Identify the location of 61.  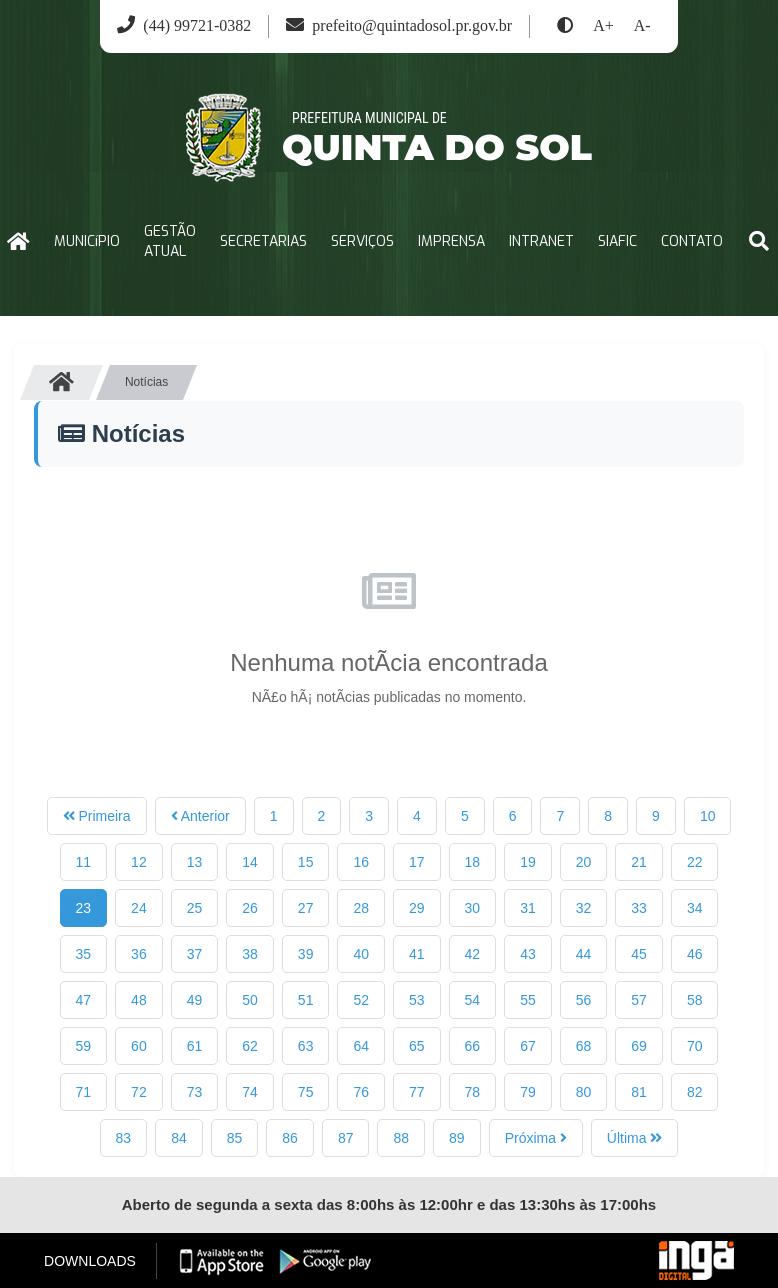
(195, 1046).